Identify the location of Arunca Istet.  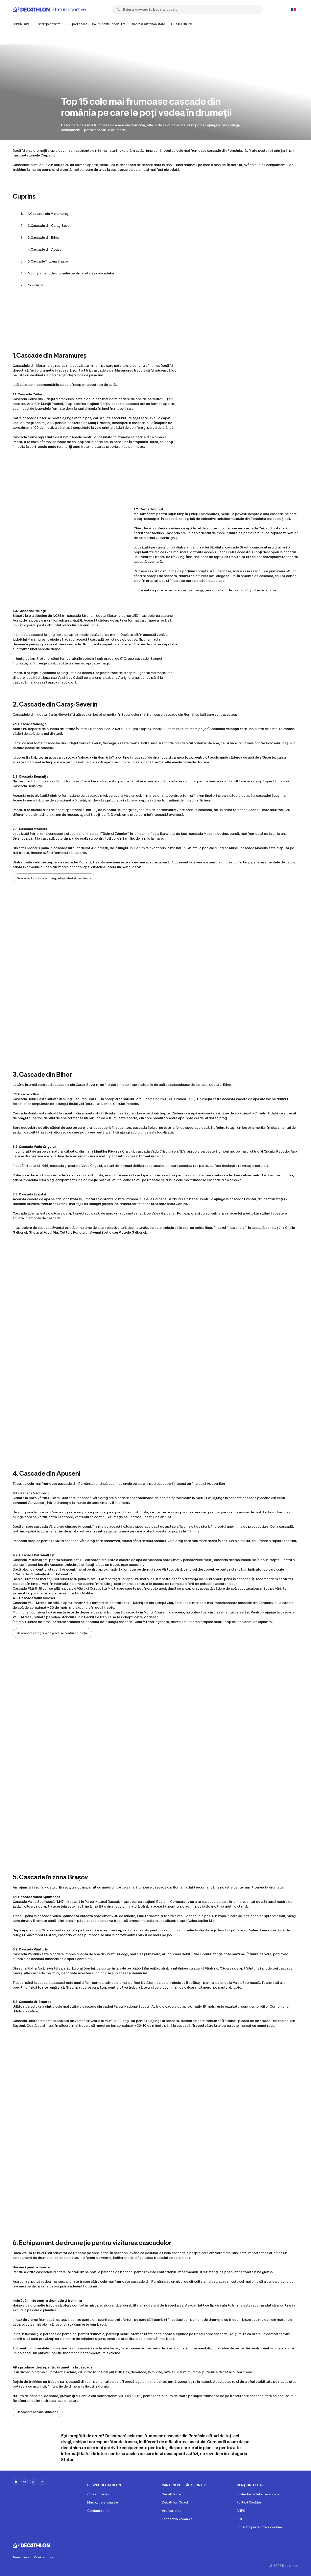
(171, 2511).